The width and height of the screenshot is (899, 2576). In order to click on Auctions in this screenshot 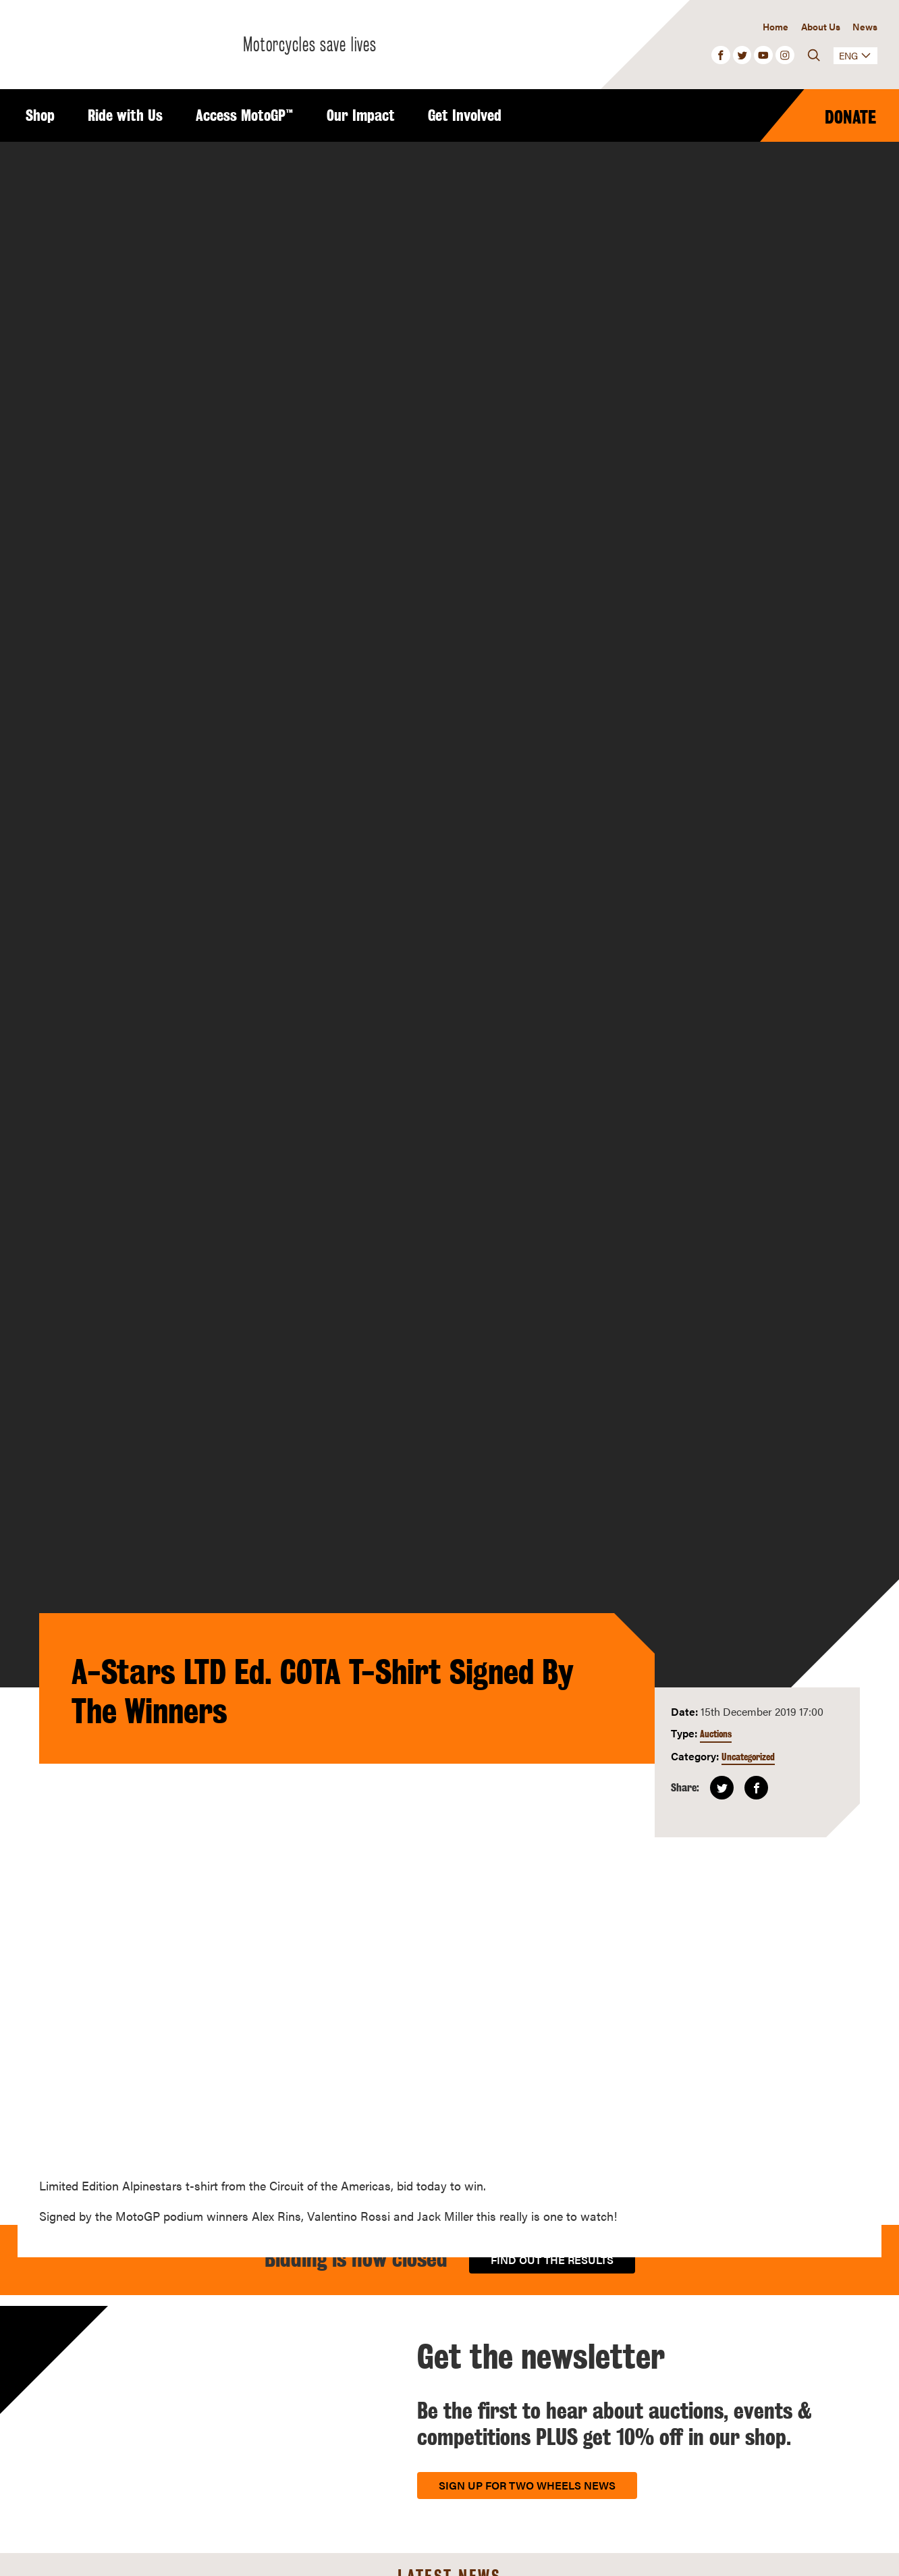, I will do `click(716, 1733)`.